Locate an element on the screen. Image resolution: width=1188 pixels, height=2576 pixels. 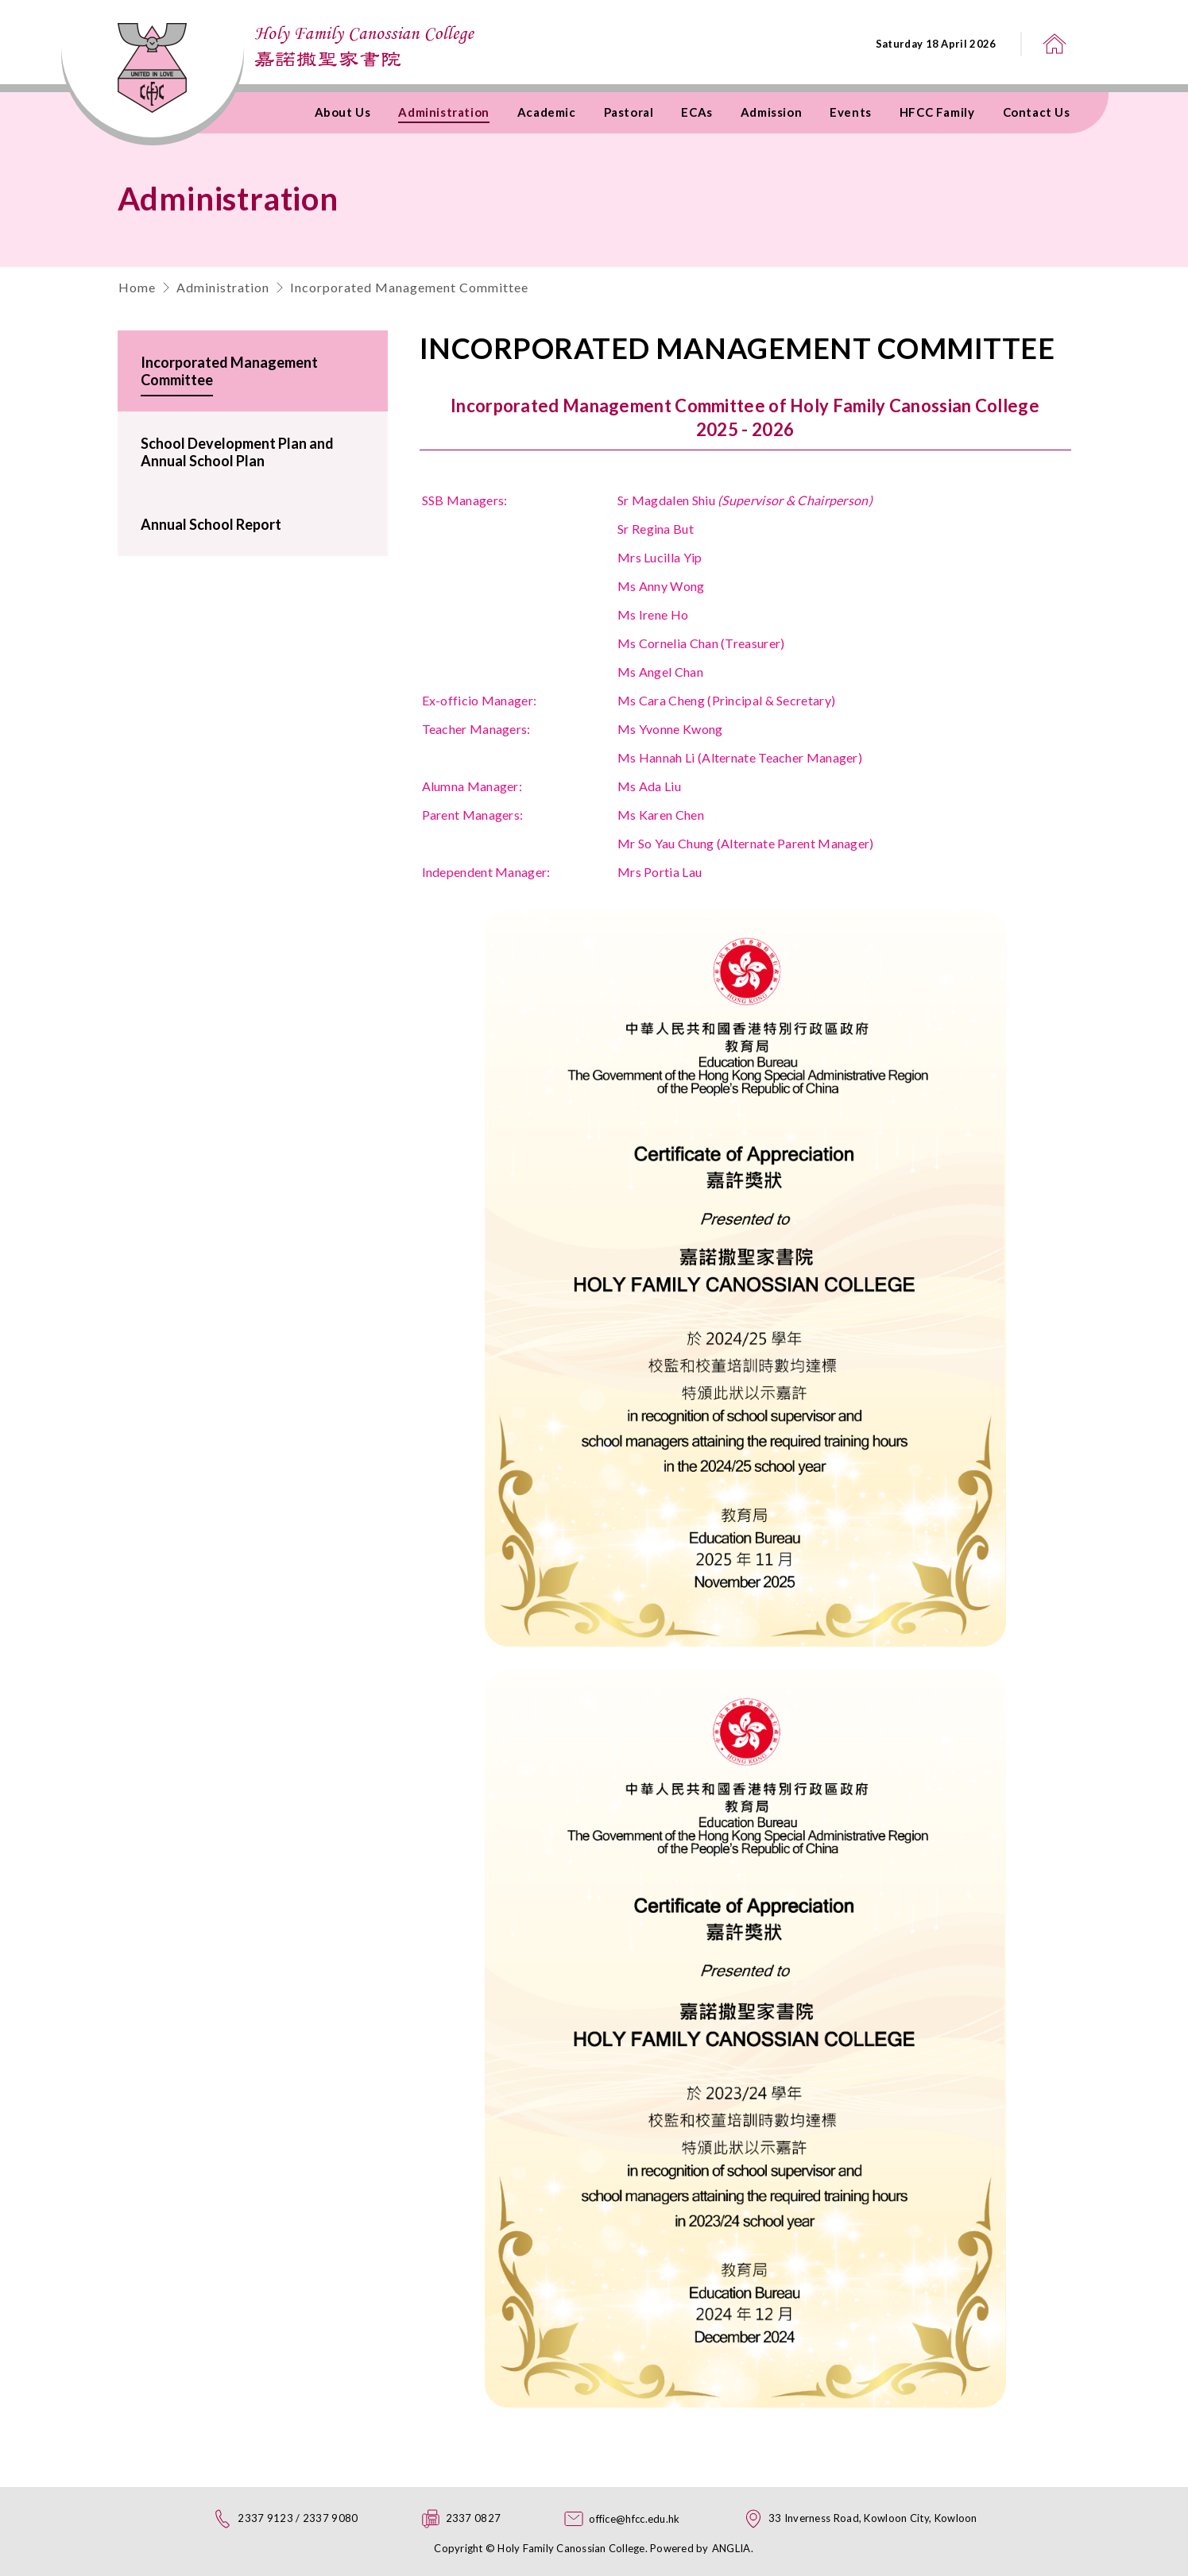
Home is located at coordinates (137, 287).